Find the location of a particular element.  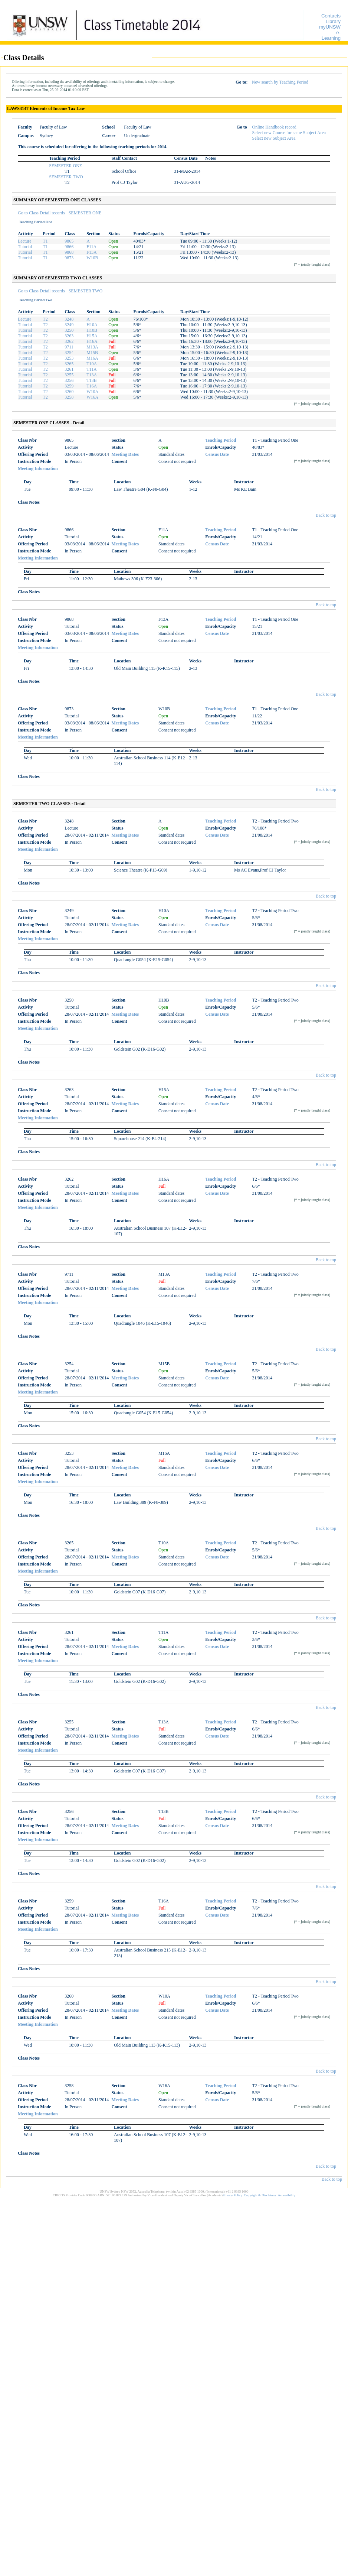

W10A is located at coordinates (92, 391).